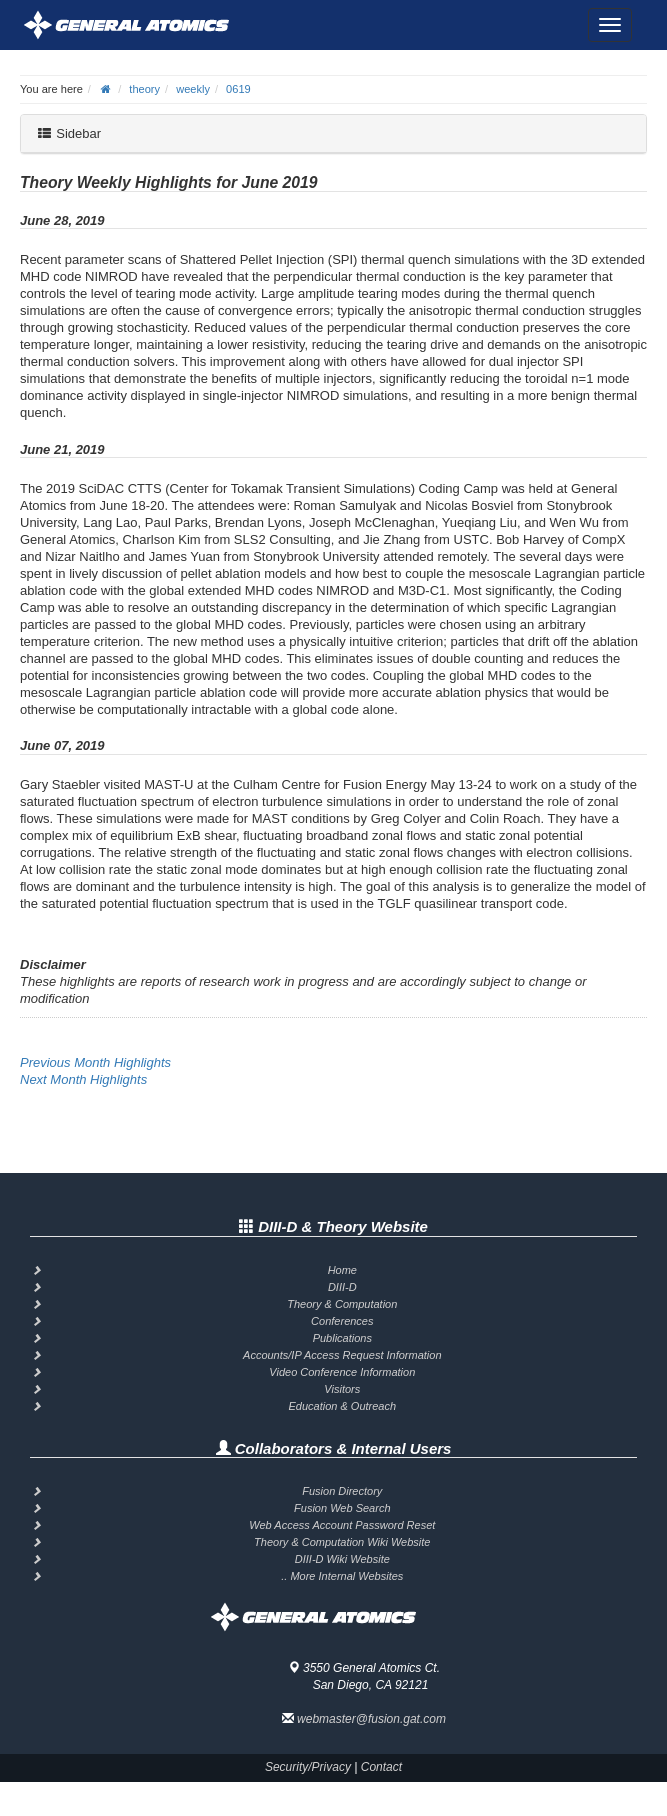  What do you see at coordinates (342, 1321) in the screenshot?
I see `Conferences` at bounding box center [342, 1321].